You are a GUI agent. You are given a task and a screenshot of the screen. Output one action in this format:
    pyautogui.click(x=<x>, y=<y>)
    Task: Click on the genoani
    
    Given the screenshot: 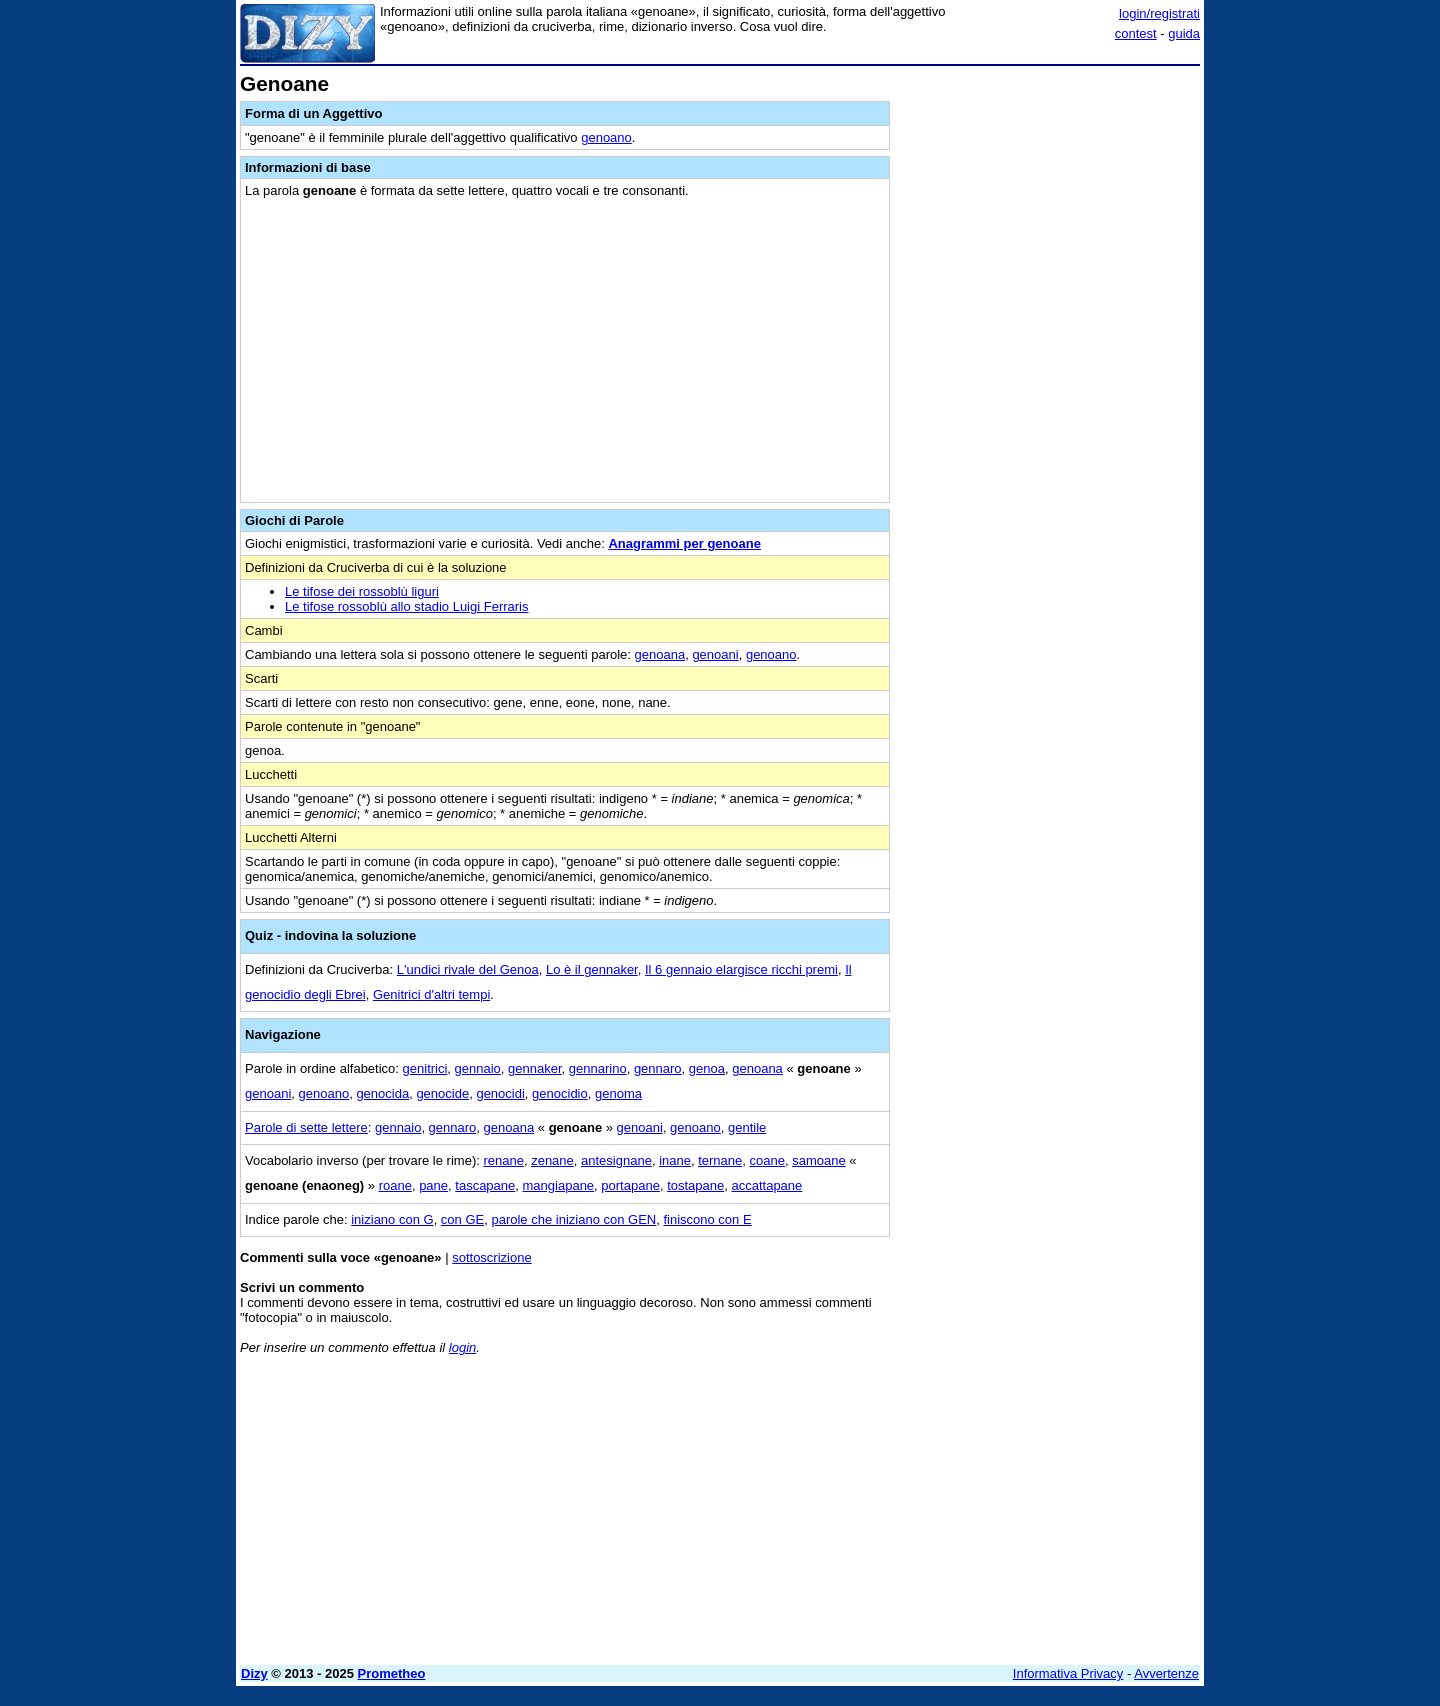 What is the action you would take?
    pyautogui.click(x=715, y=654)
    